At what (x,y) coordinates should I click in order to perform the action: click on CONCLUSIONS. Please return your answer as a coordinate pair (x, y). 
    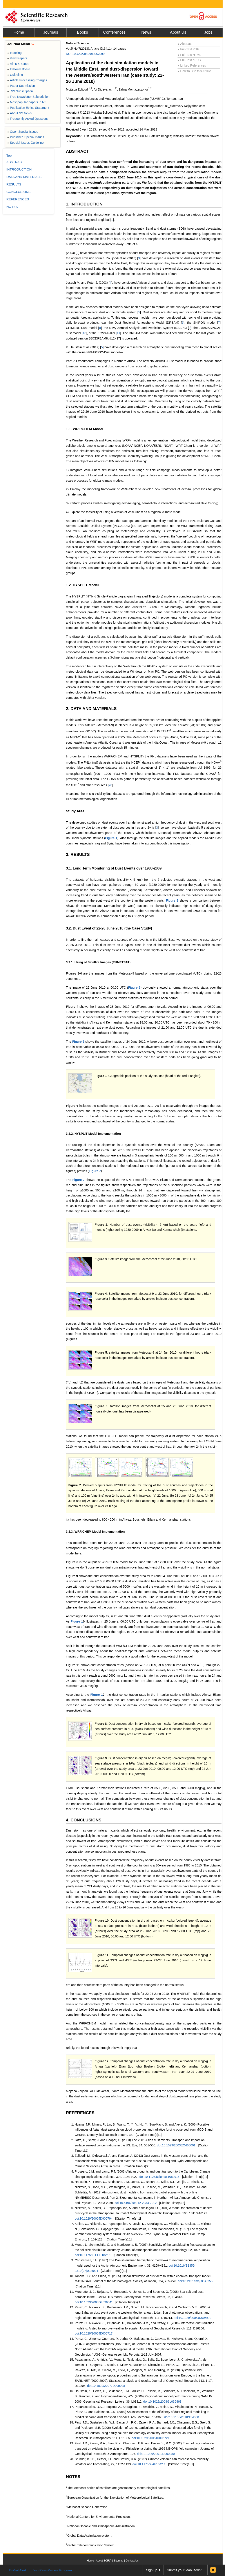
    Looking at the image, I should click on (18, 192).